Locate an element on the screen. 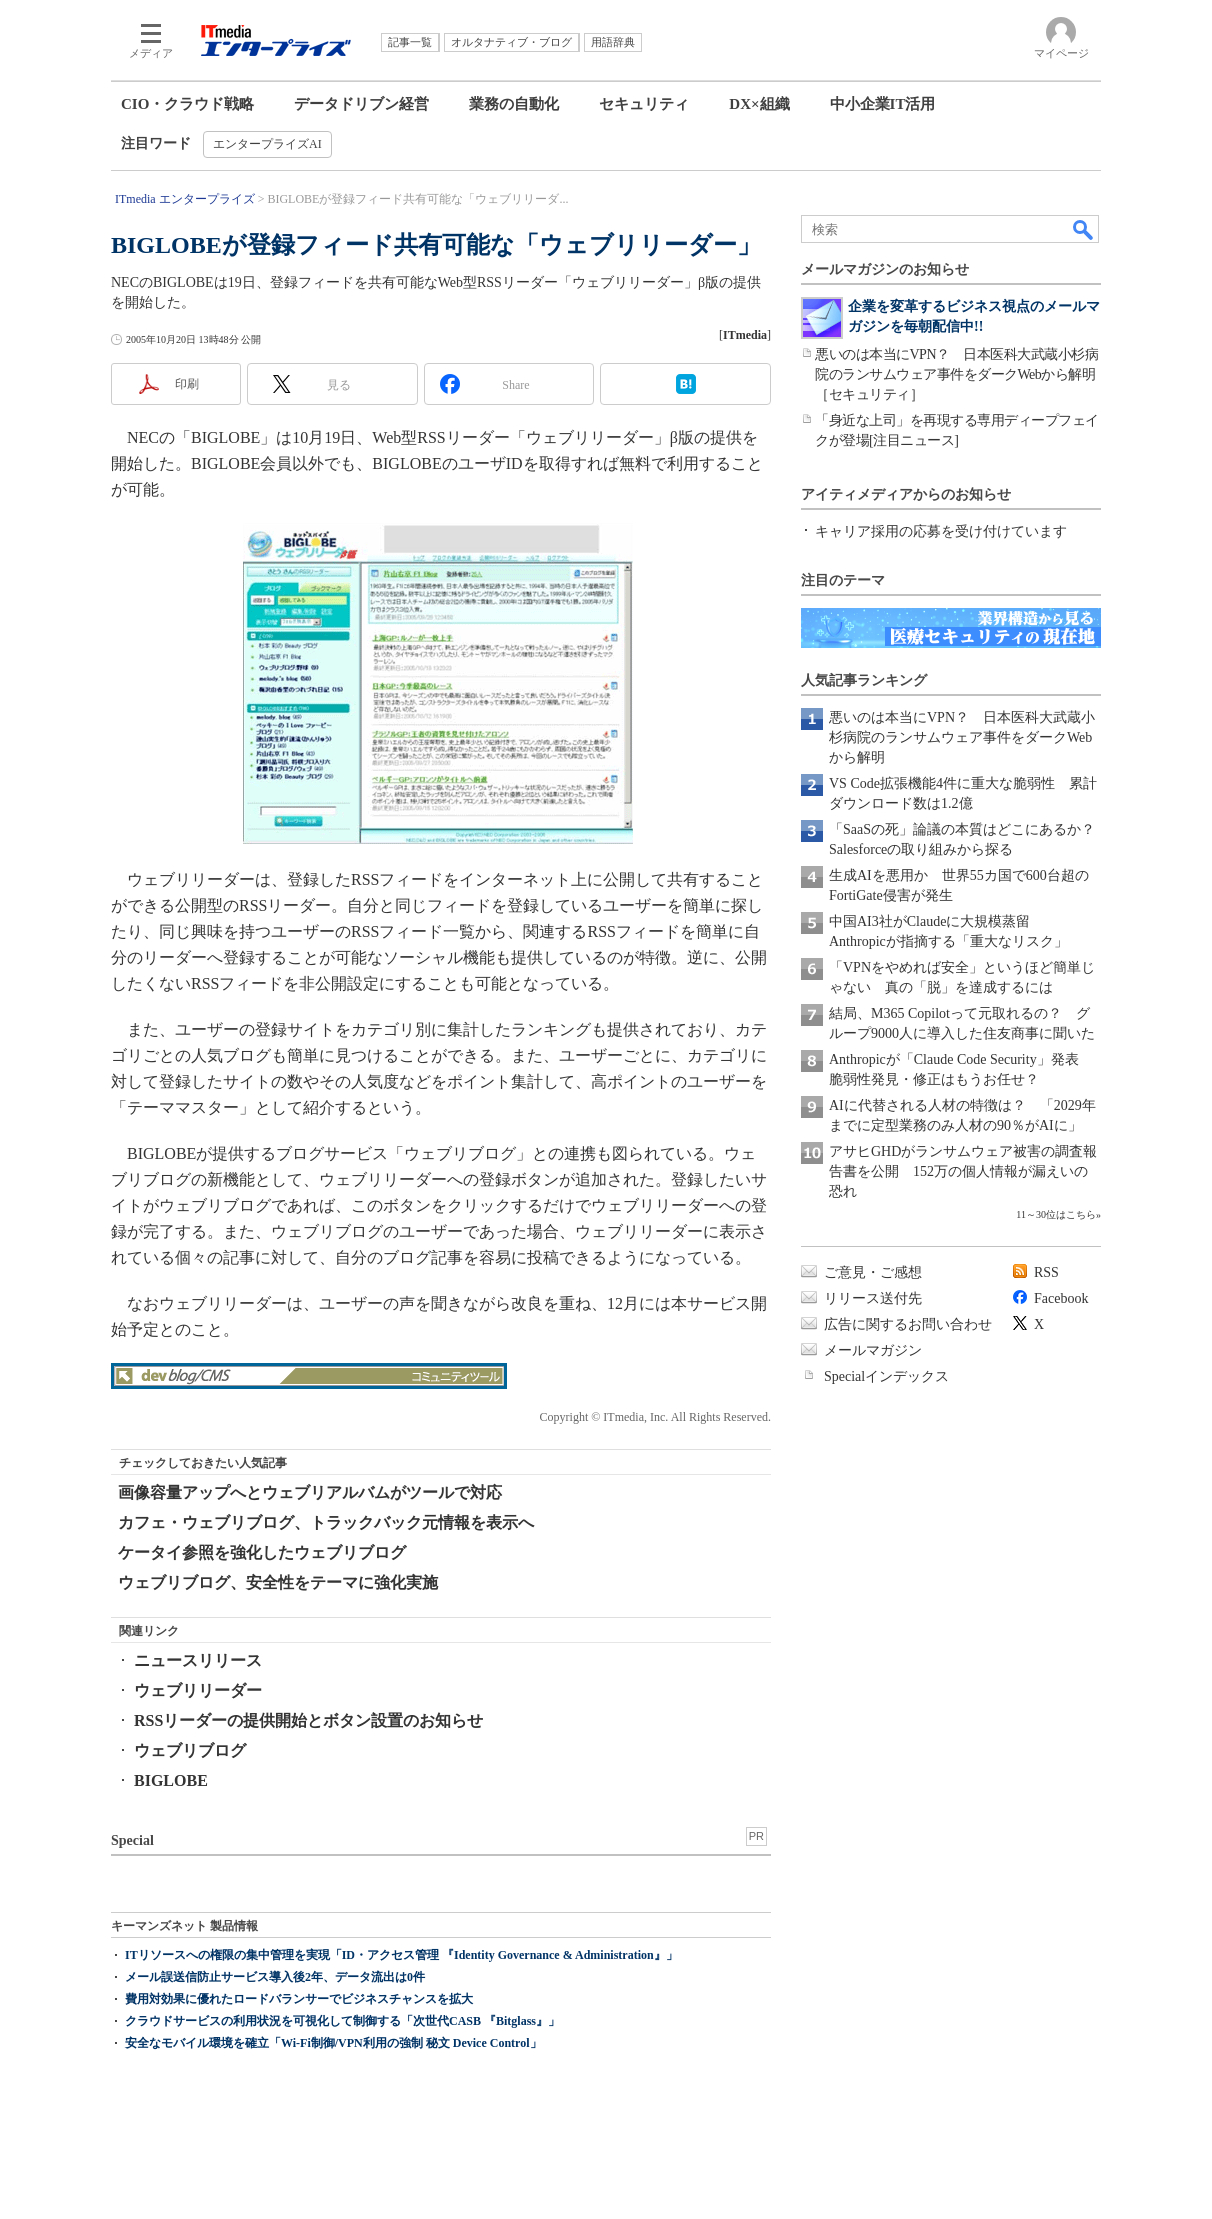  11～30位はこちら is located at coordinates (1056, 1214).